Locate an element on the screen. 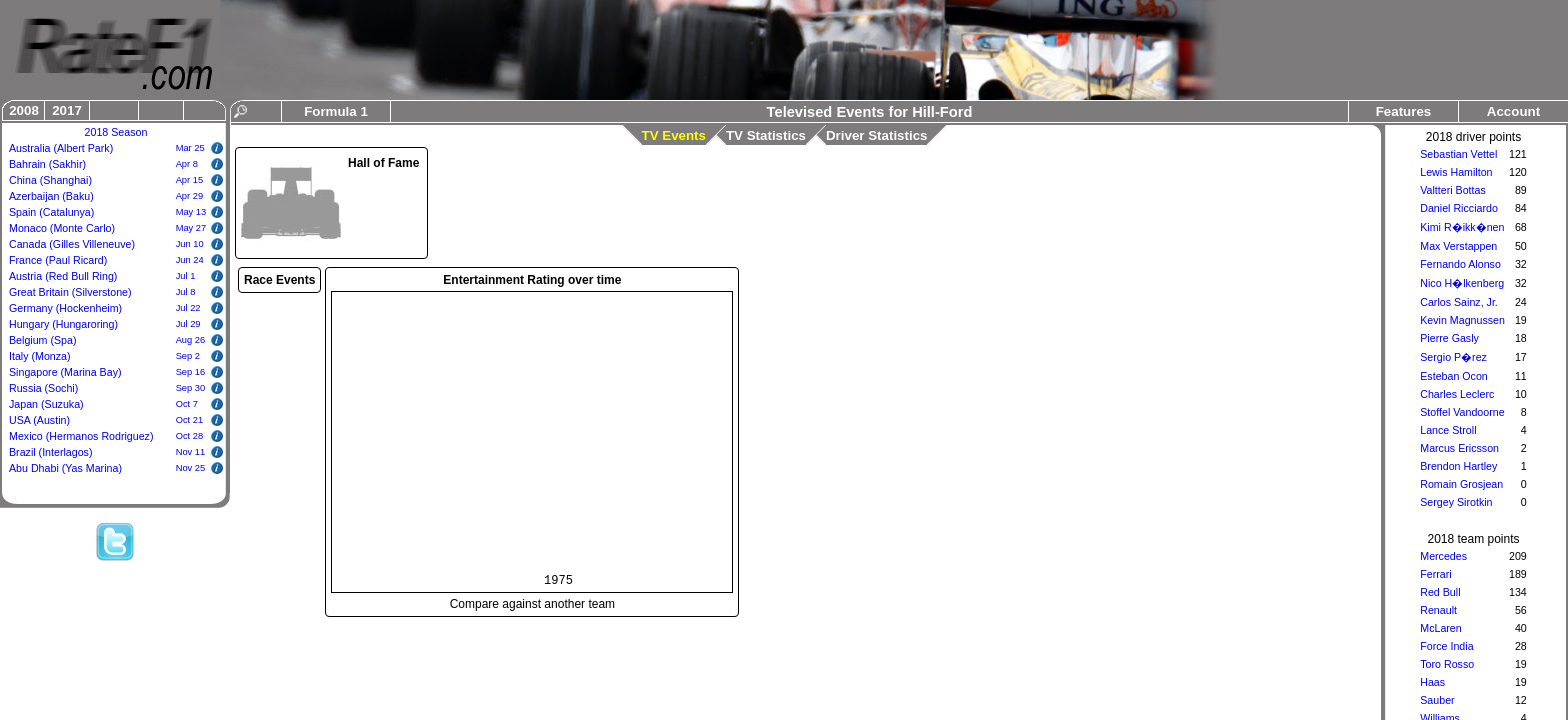 Image resolution: width=1568 pixels, height=720 pixels. Sep 30 is located at coordinates (191, 388).